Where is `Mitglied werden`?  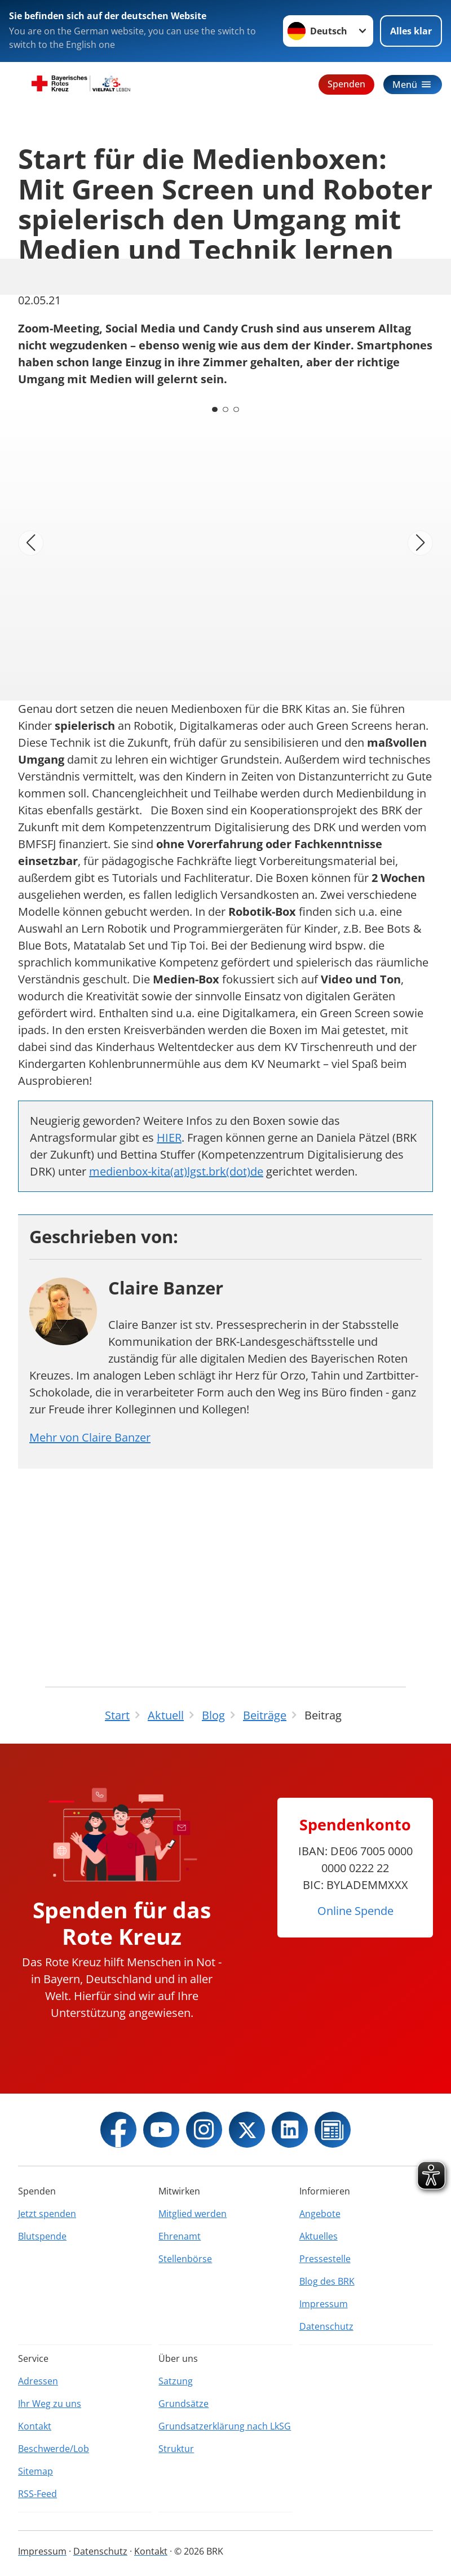 Mitglied werden is located at coordinates (192, 2213).